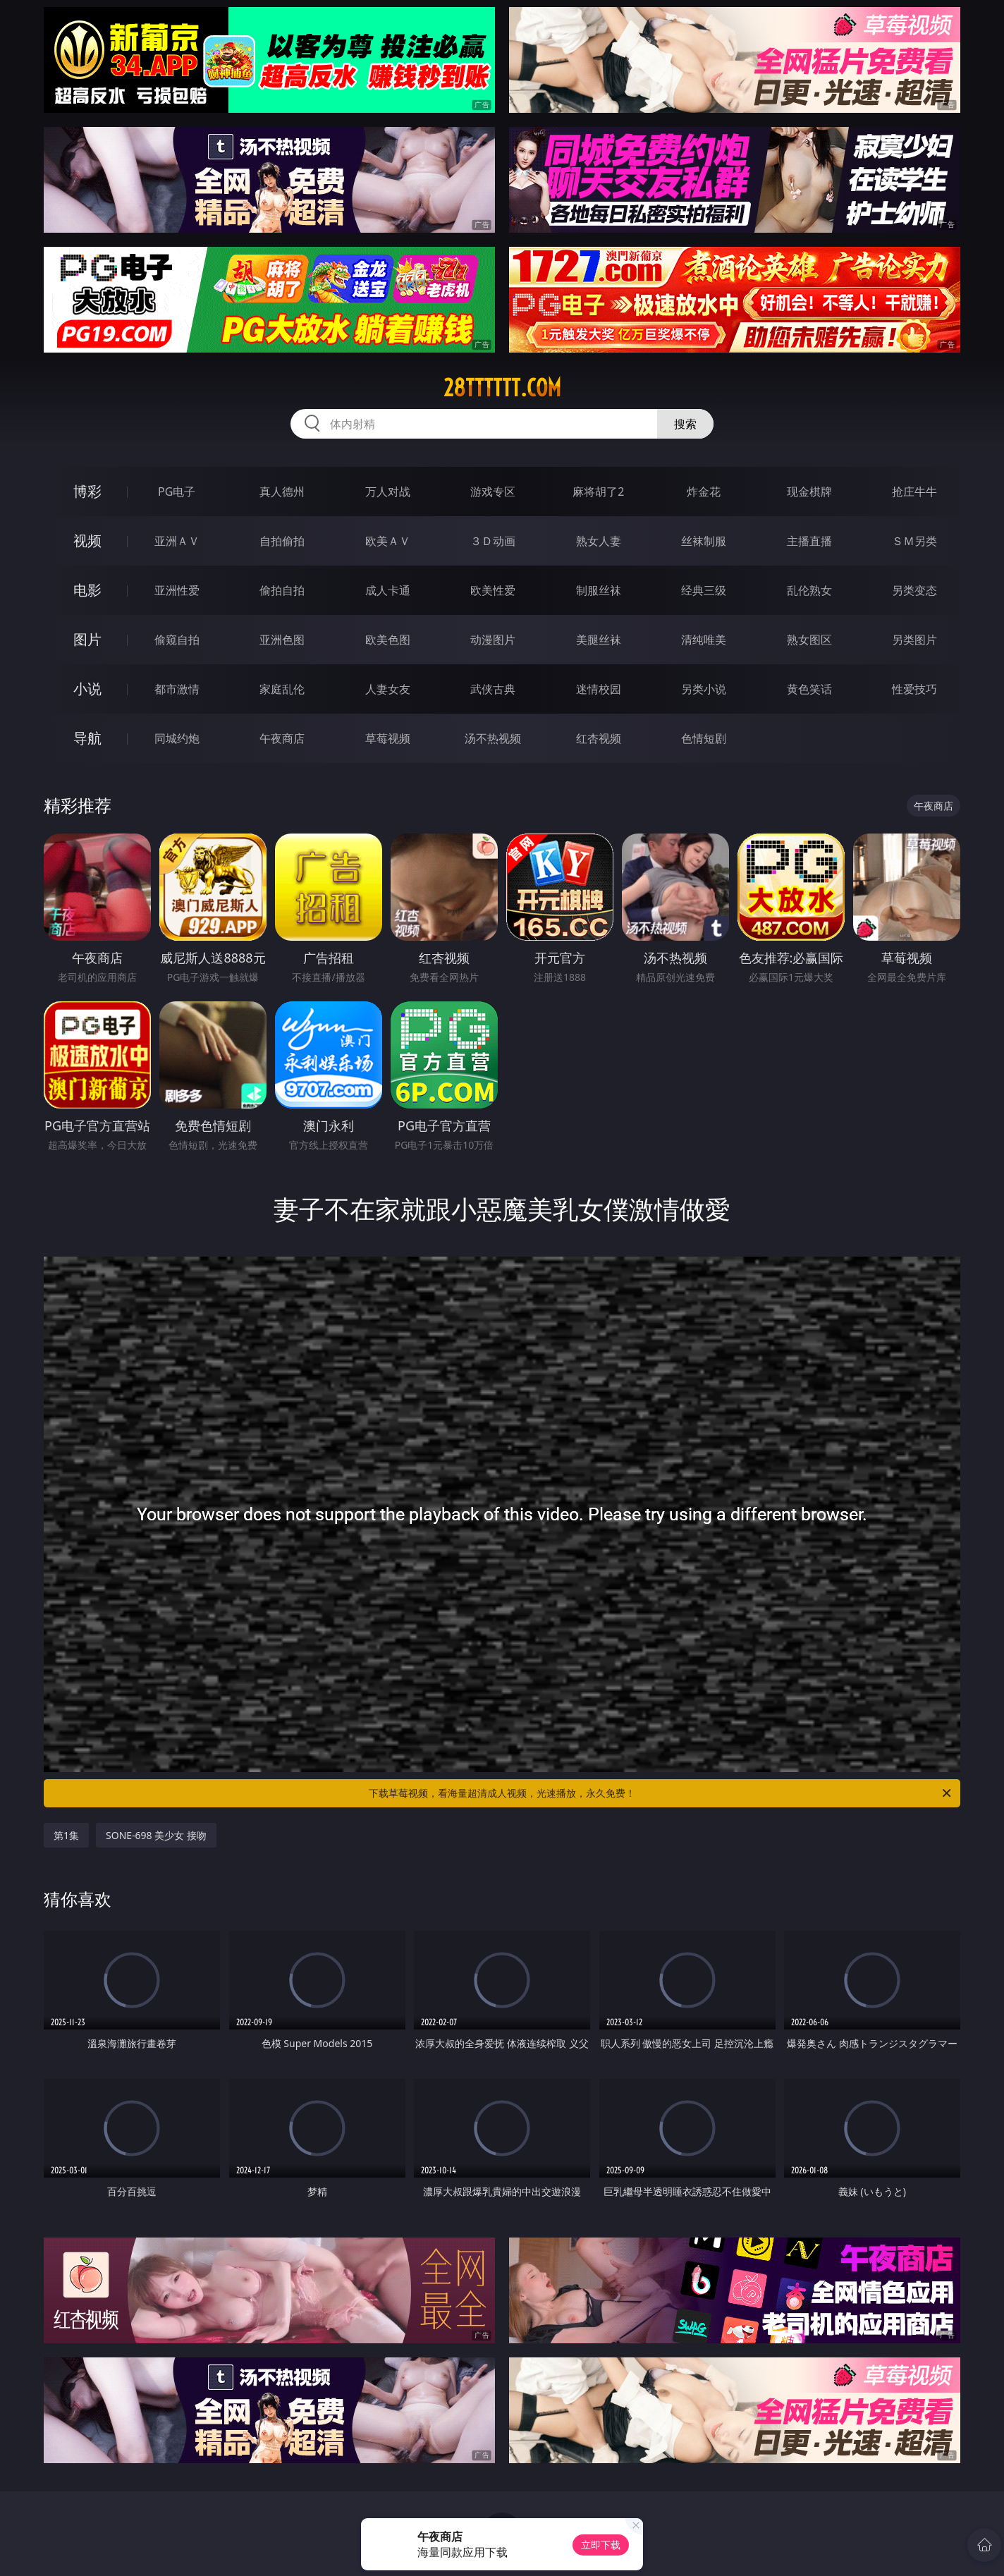  What do you see at coordinates (492, 639) in the screenshot?
I see `动漫图片` at bounding box center [492, 639].